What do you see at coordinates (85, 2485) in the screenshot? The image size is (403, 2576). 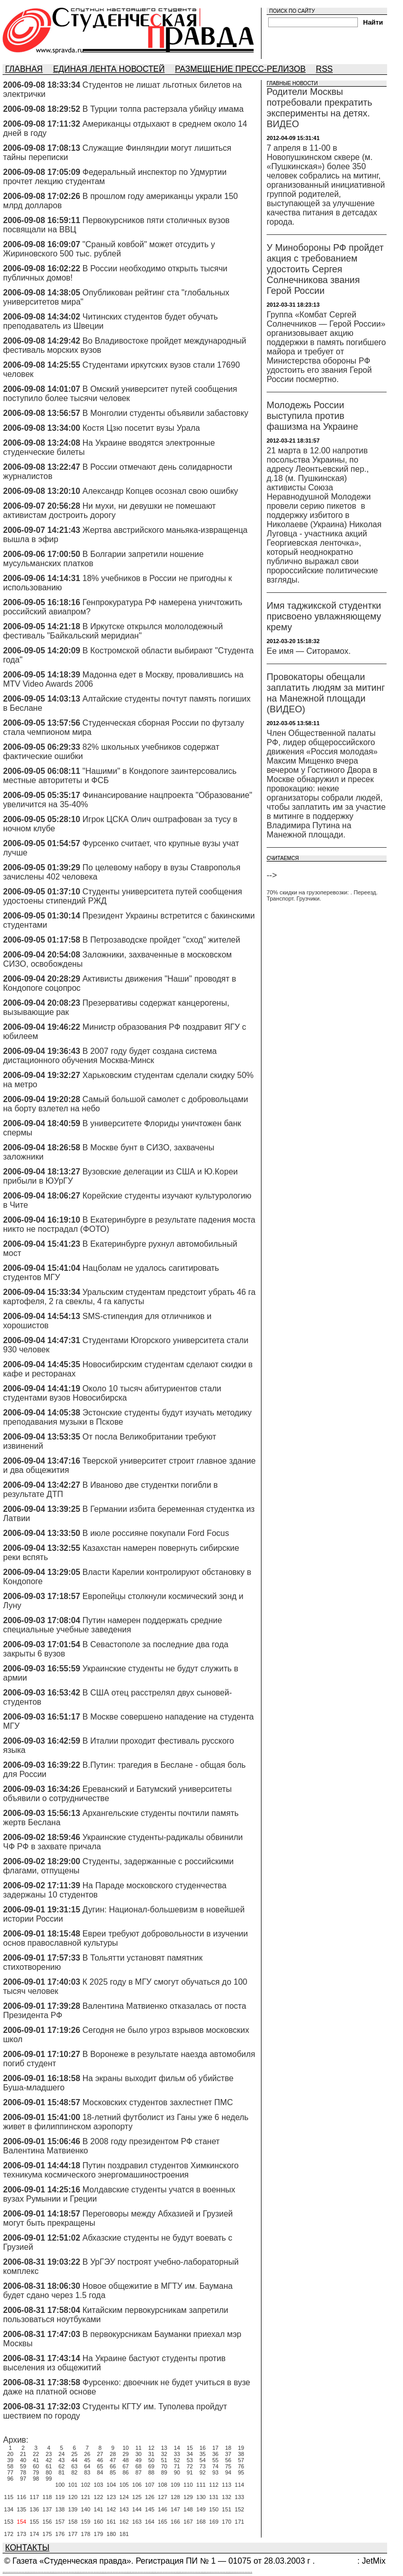 I see `102` at bounding box center [85, 2485].